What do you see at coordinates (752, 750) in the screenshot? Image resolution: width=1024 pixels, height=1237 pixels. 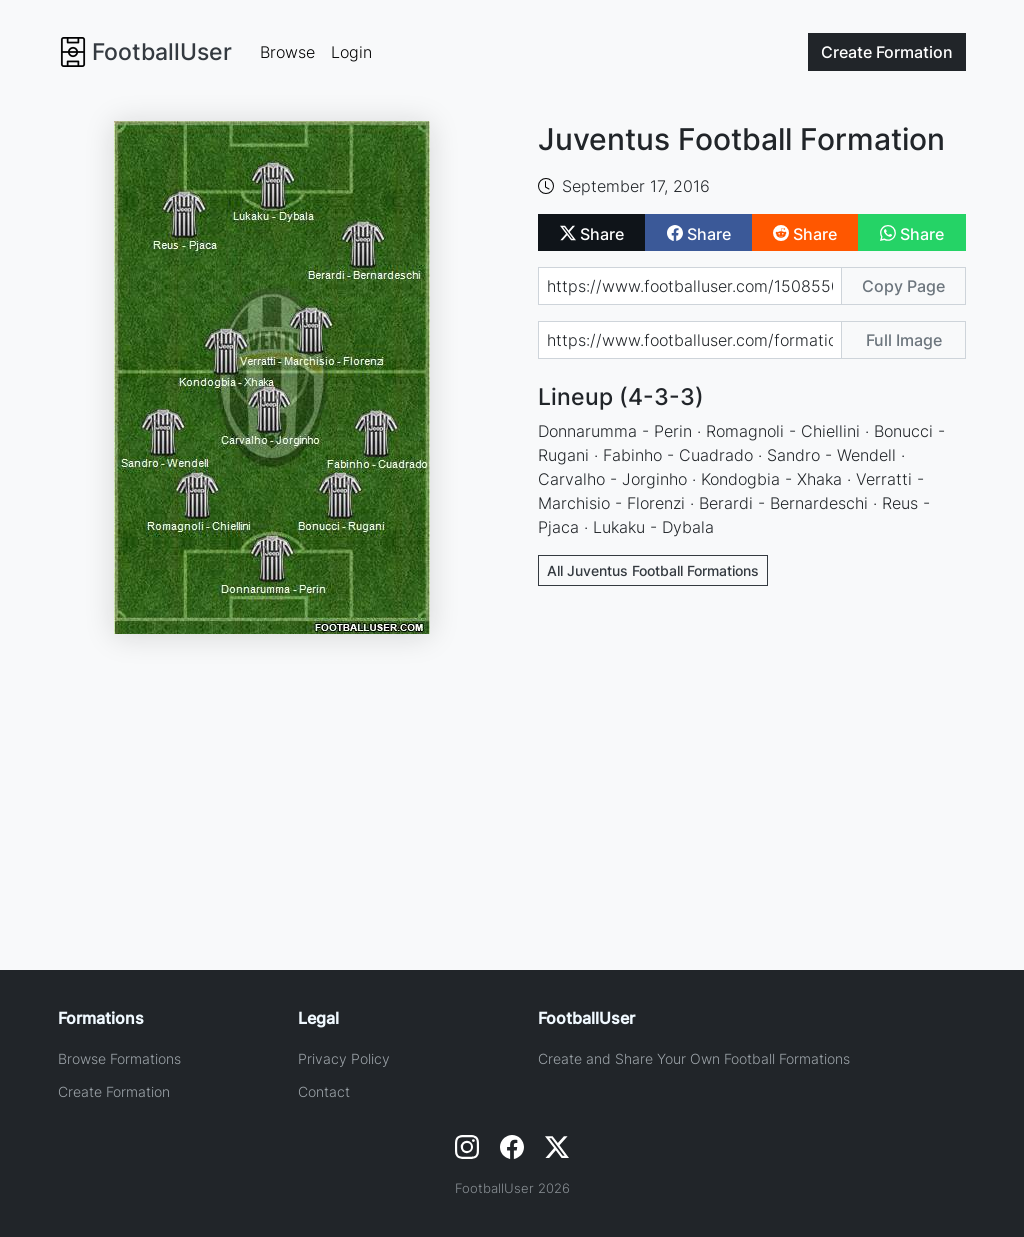 I see `[Advertisement]` at bounding box center [752, 750].